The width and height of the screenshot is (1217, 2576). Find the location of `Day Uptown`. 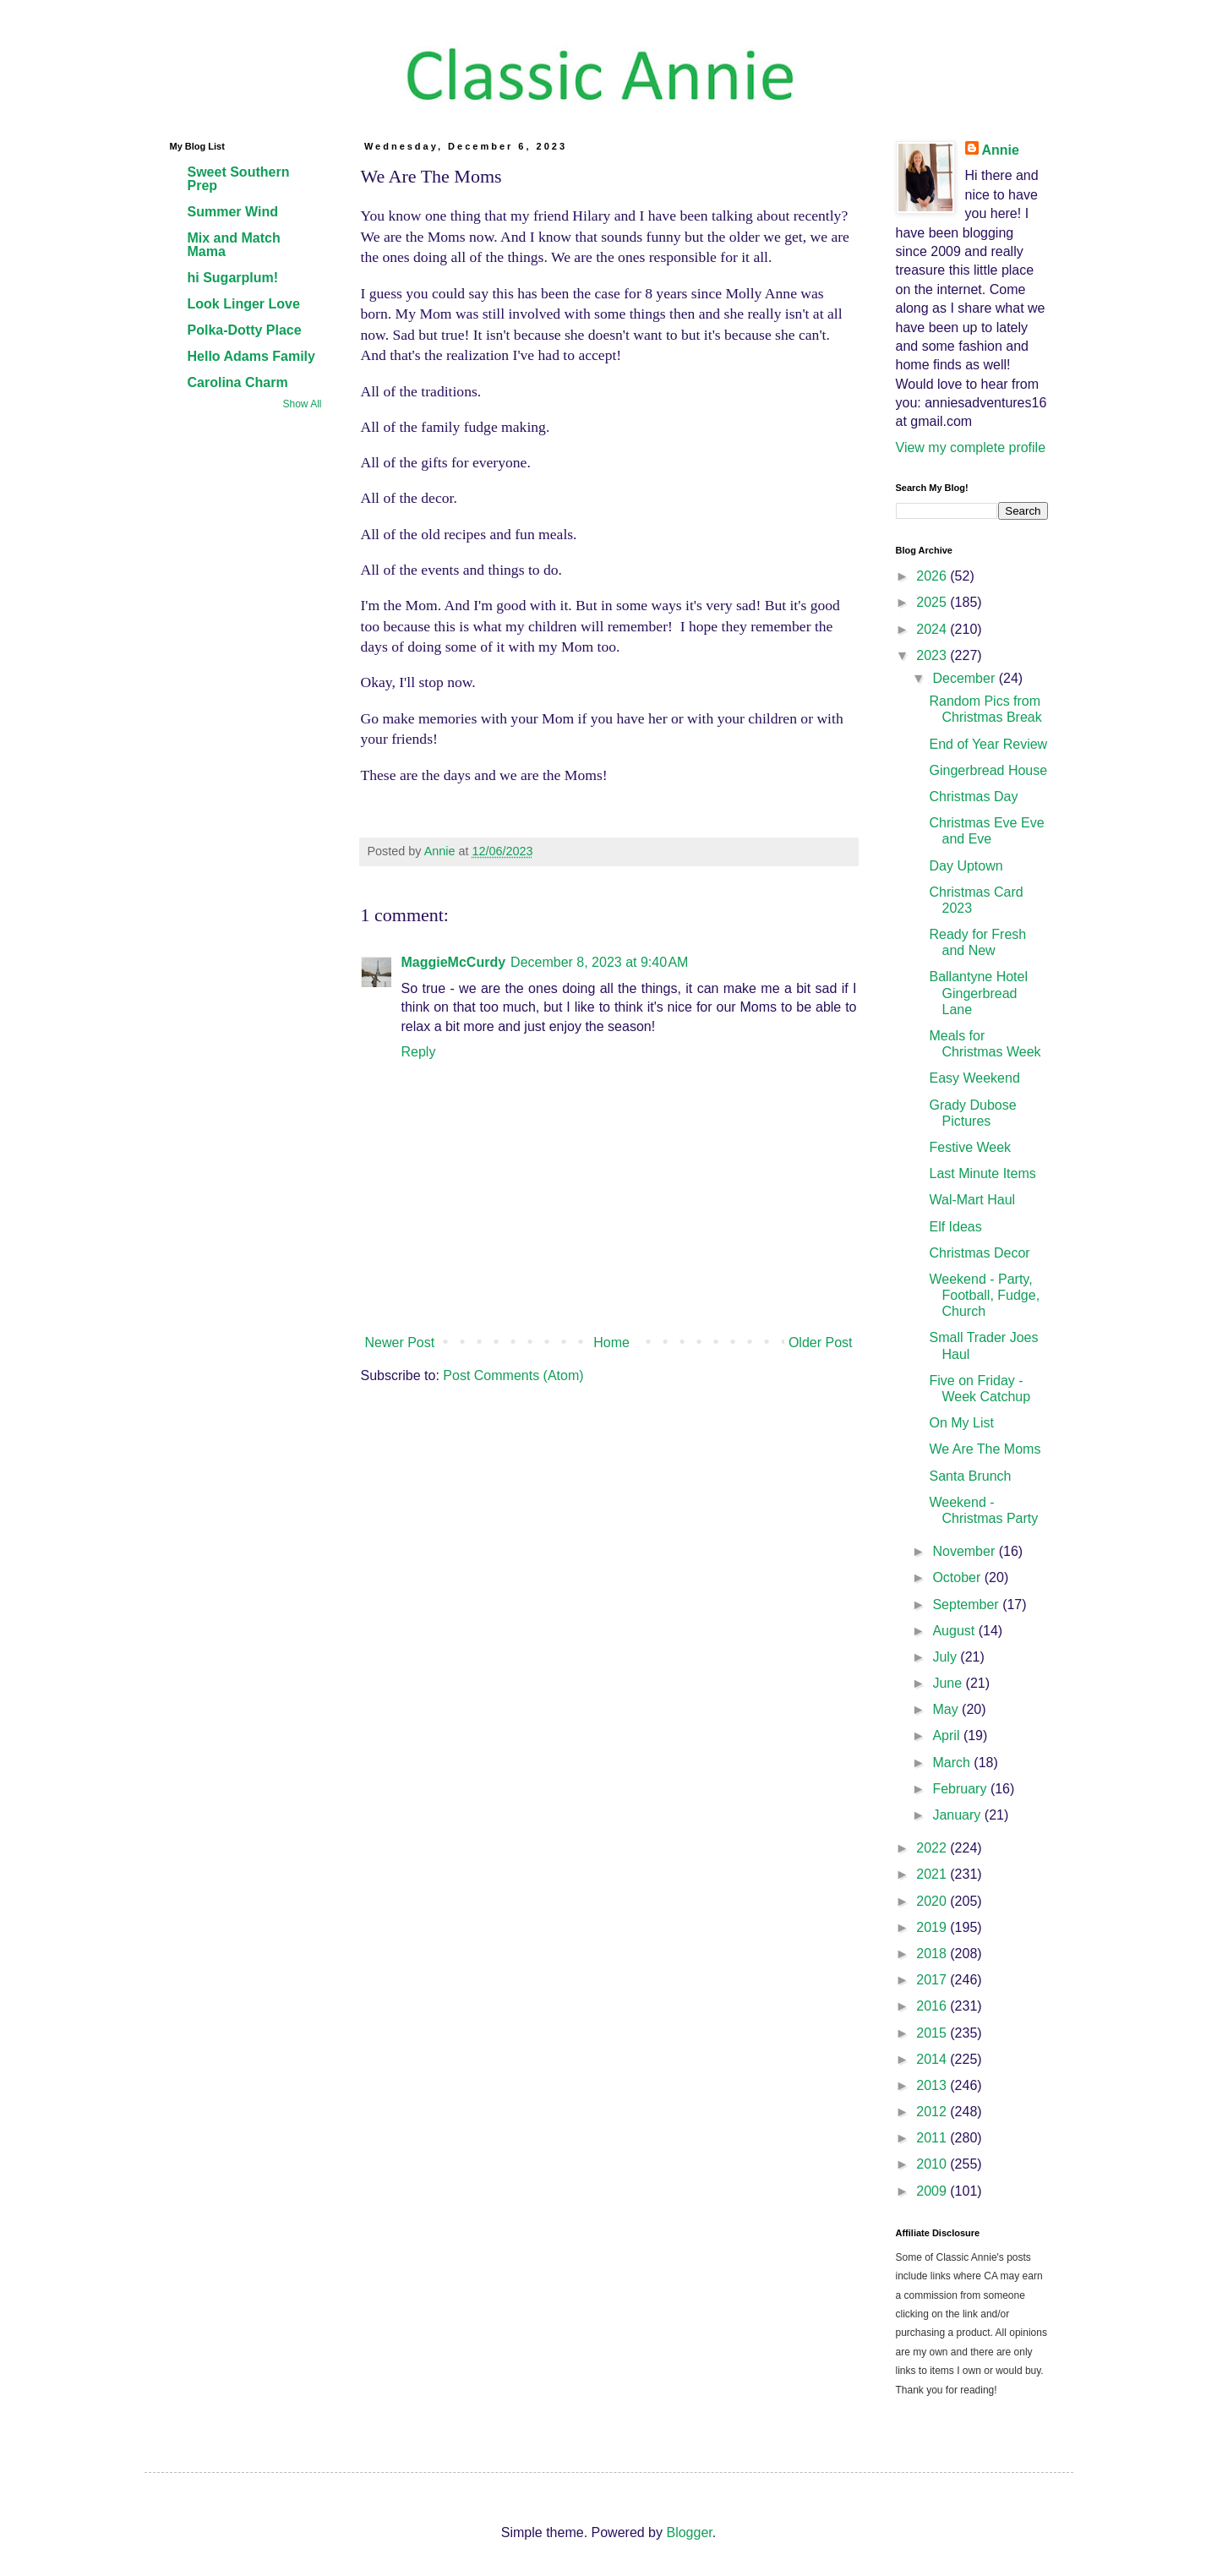

Day Uptown is located at coordinates (965, 866).